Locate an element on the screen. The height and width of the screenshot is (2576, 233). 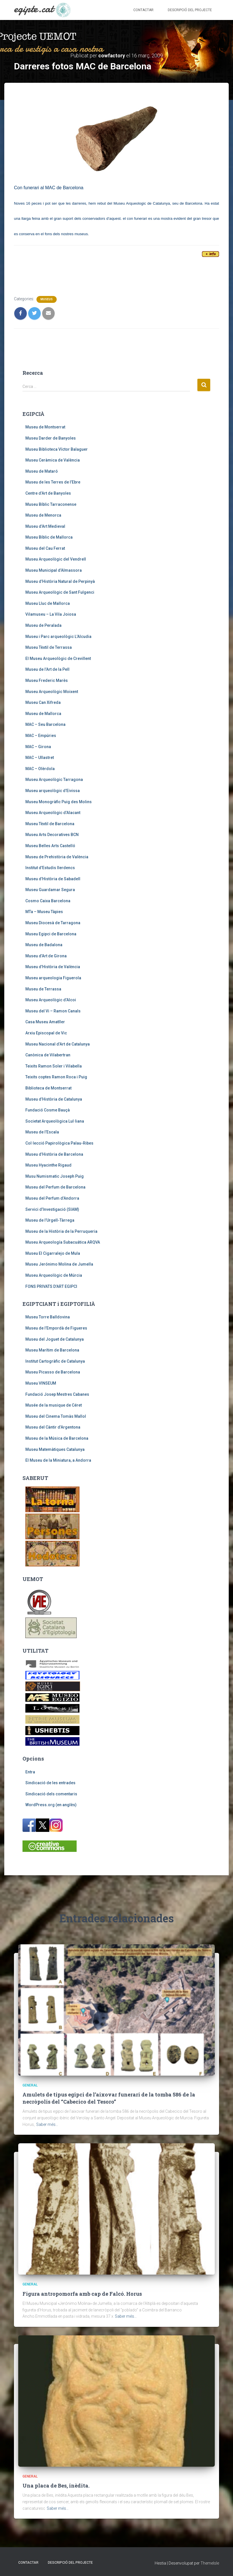
Museu arqueològic d’Eivissa is located at coordinates (52, 790).